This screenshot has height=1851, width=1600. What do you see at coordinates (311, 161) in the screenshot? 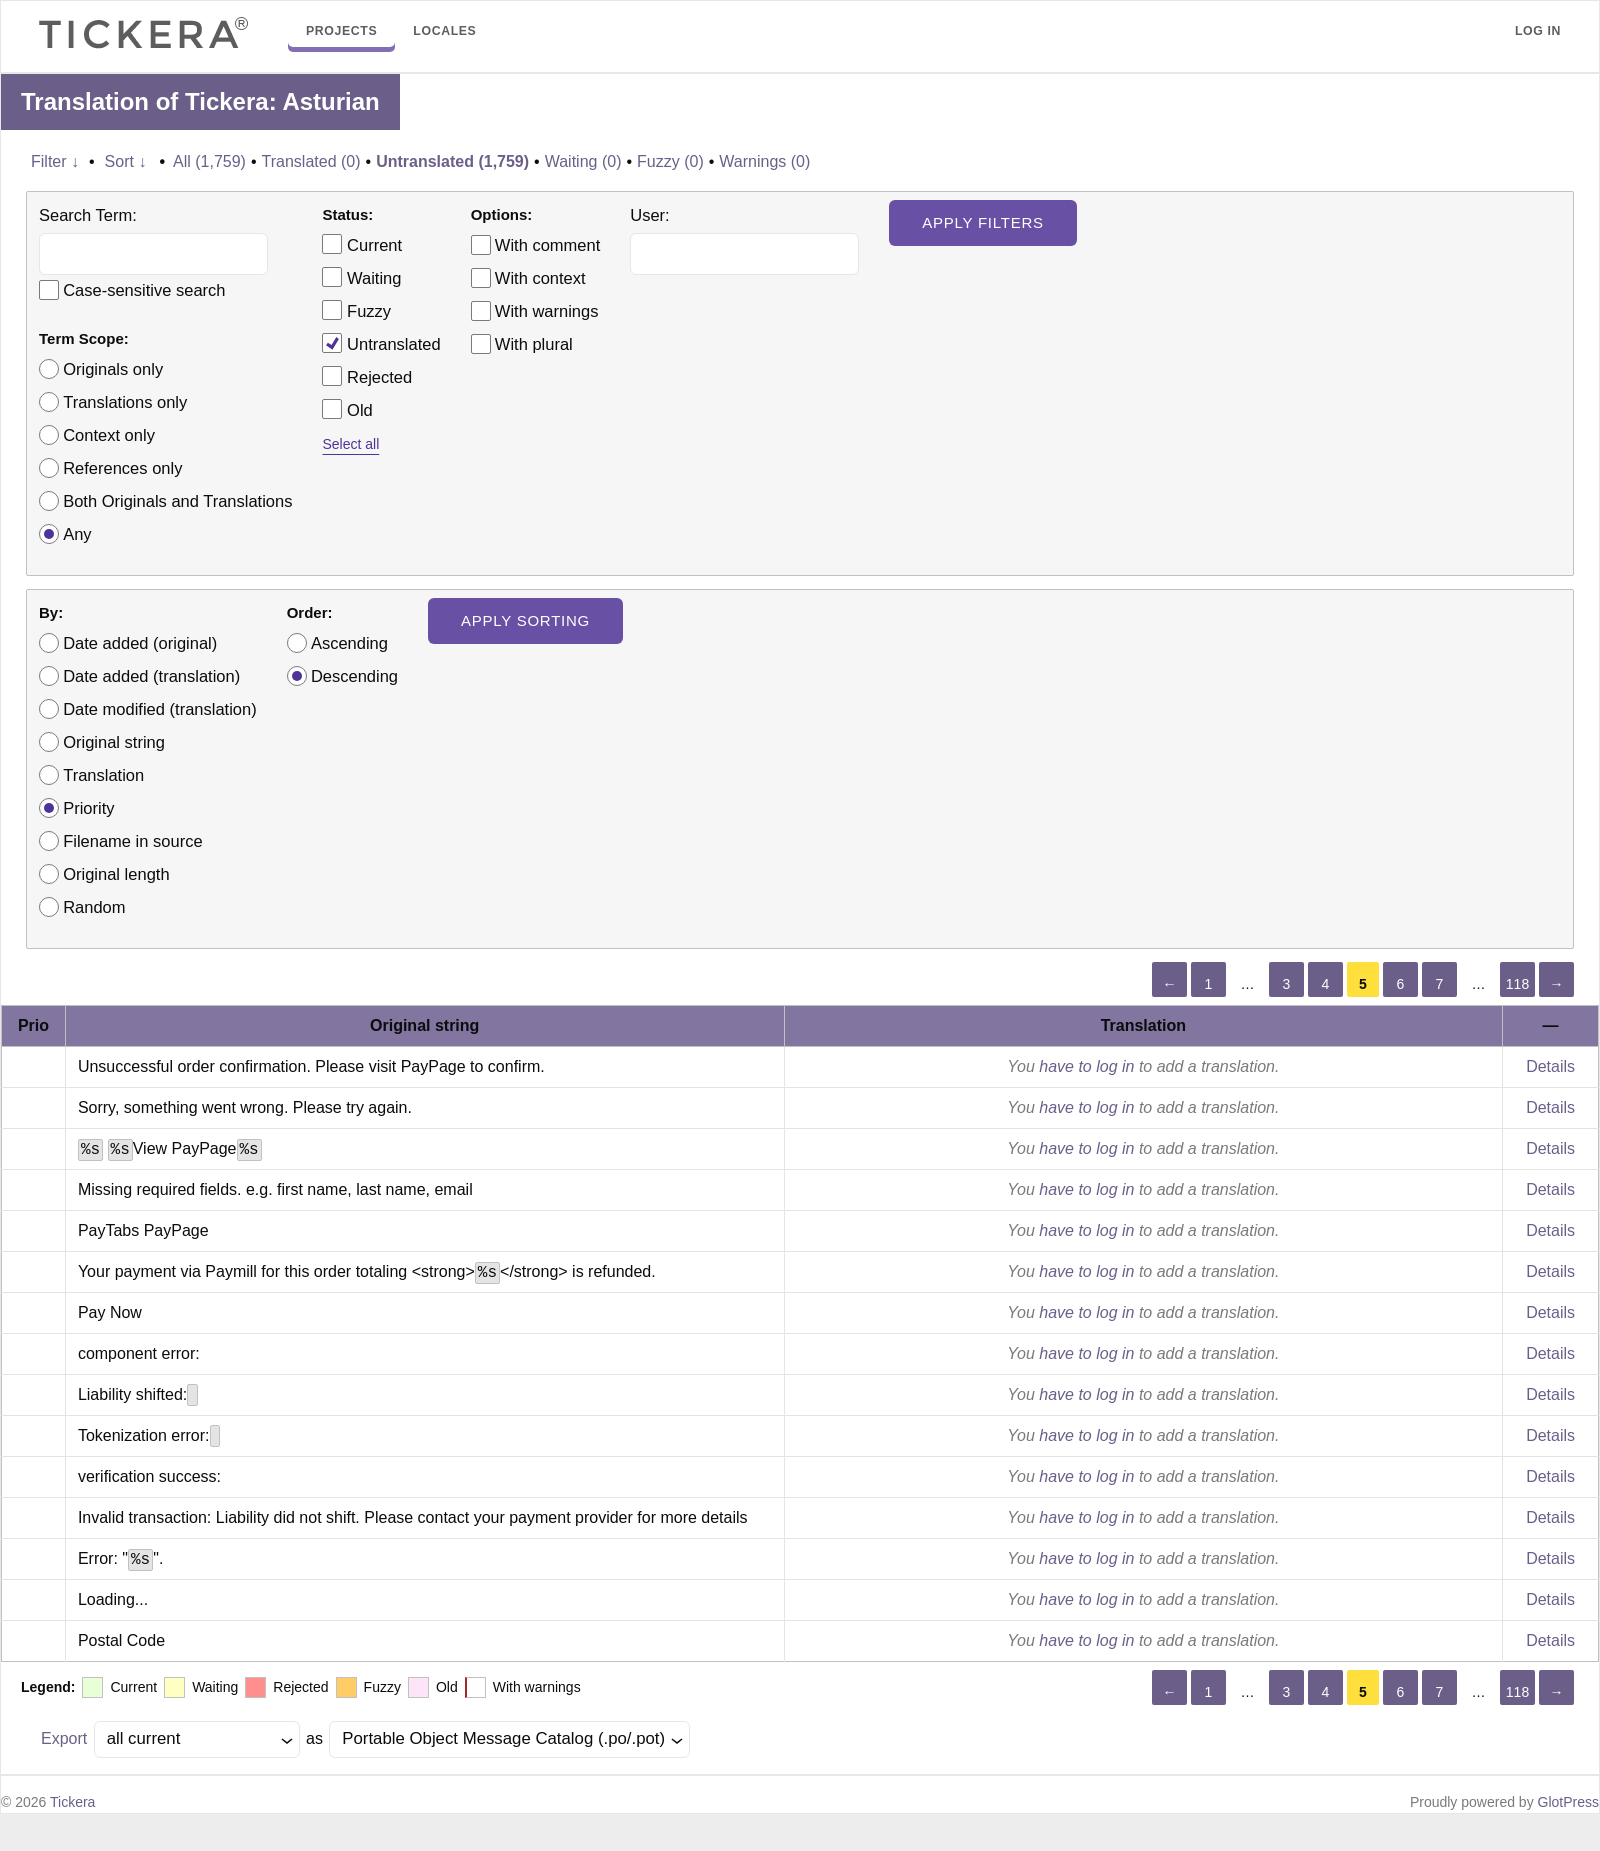
I see `Translated (0)` at bounding box center [311, 161].